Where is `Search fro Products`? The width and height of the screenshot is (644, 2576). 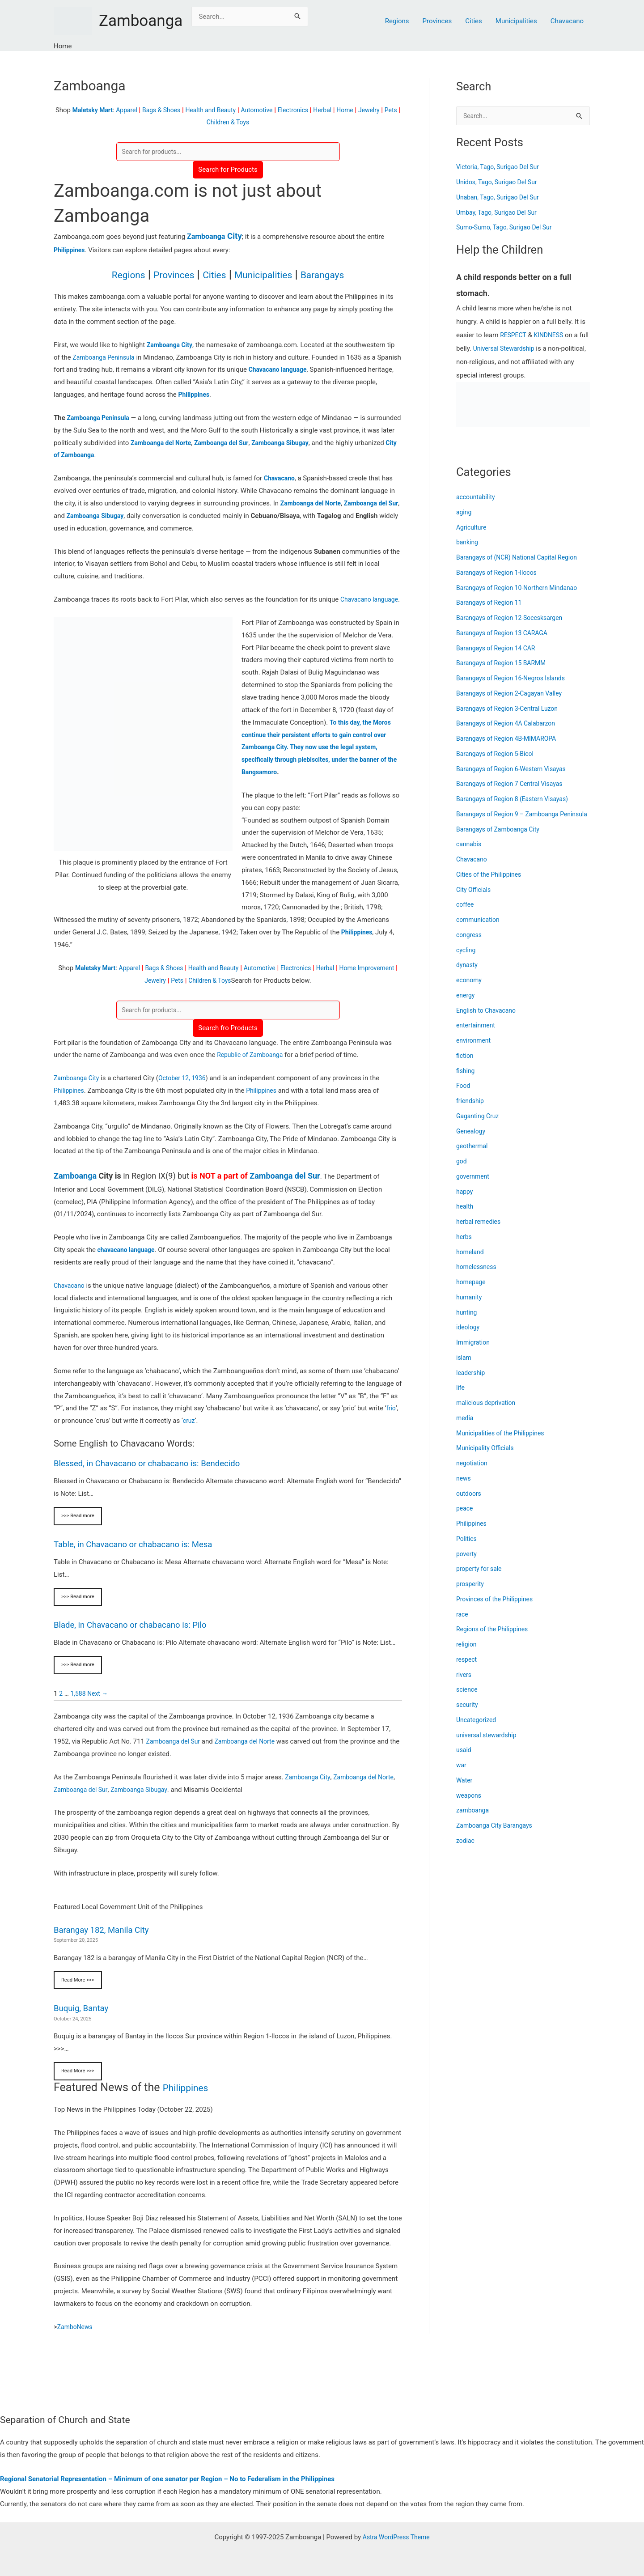 Search fro Products is located at coordinates (227, 1042).